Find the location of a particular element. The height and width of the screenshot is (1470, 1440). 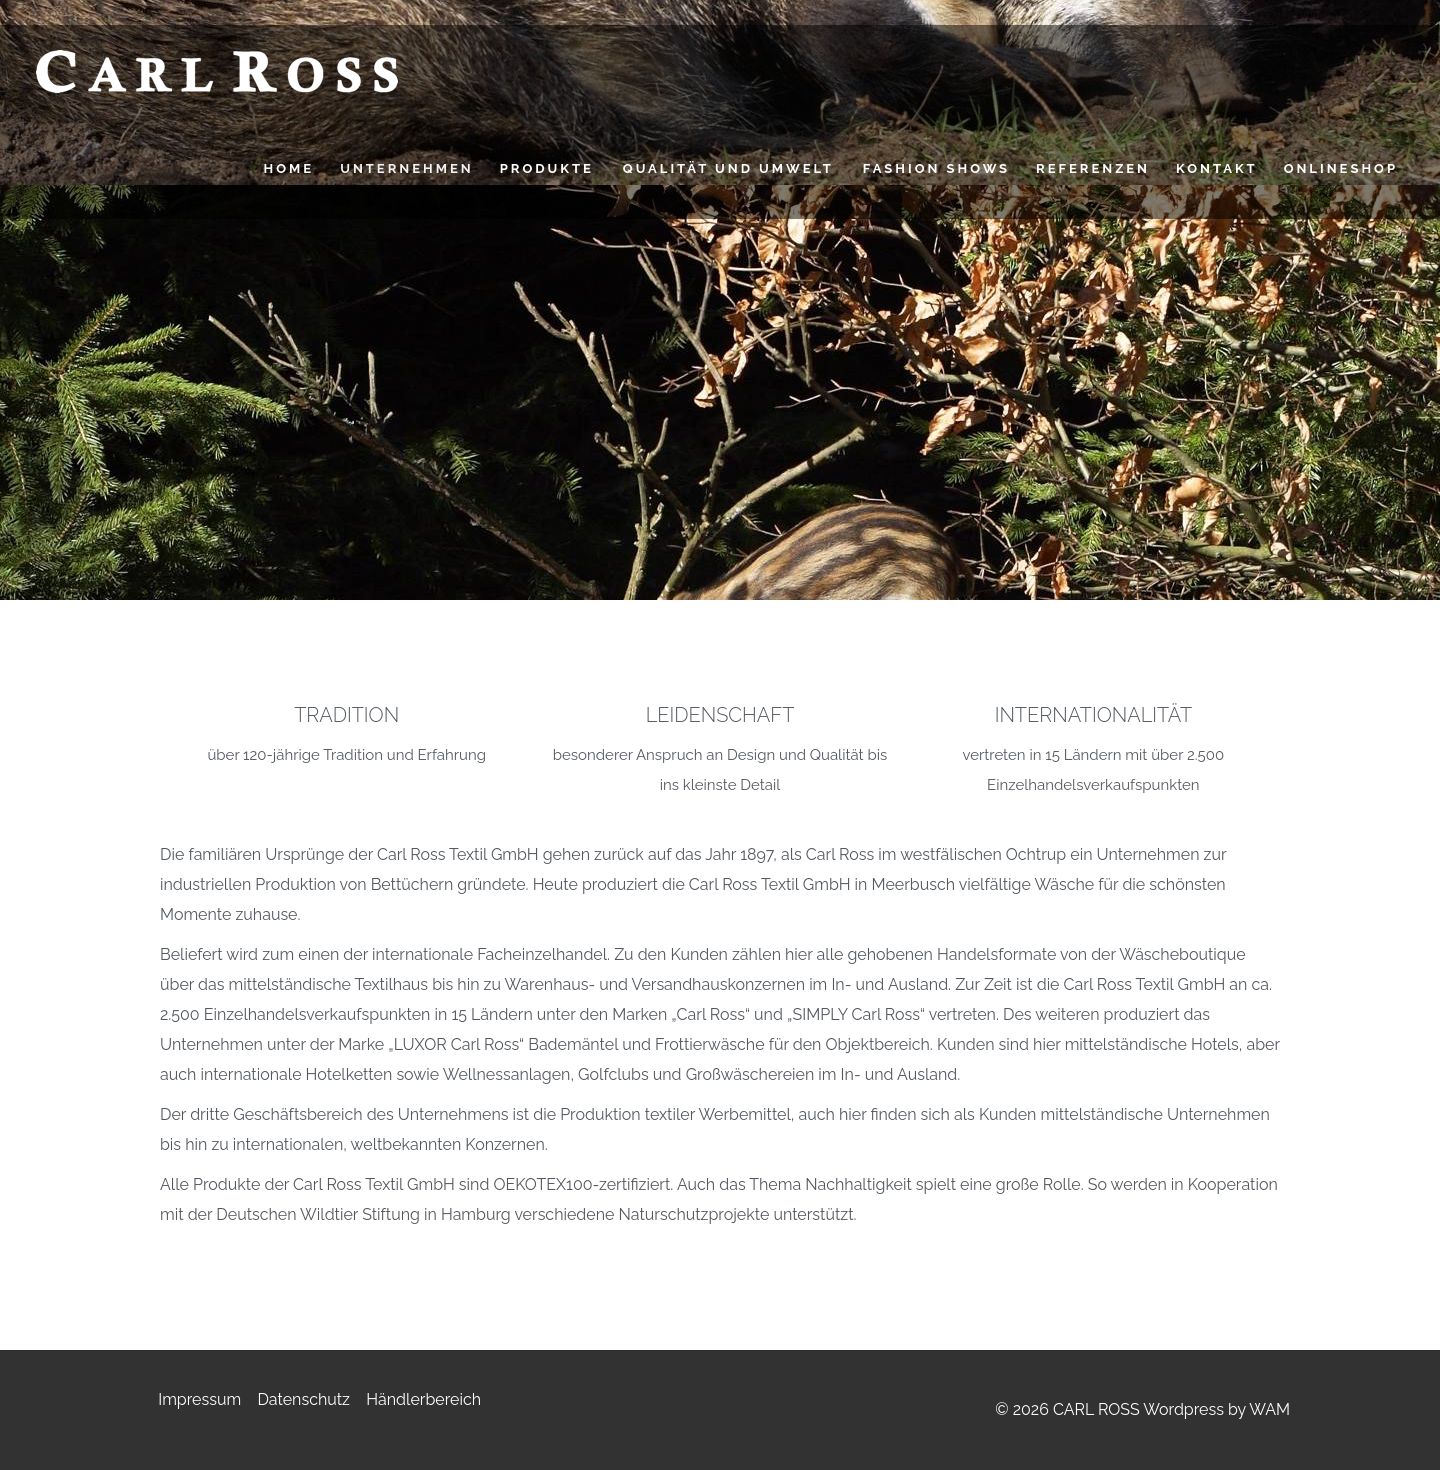

WAM is located at coordinates (1269, 1409).